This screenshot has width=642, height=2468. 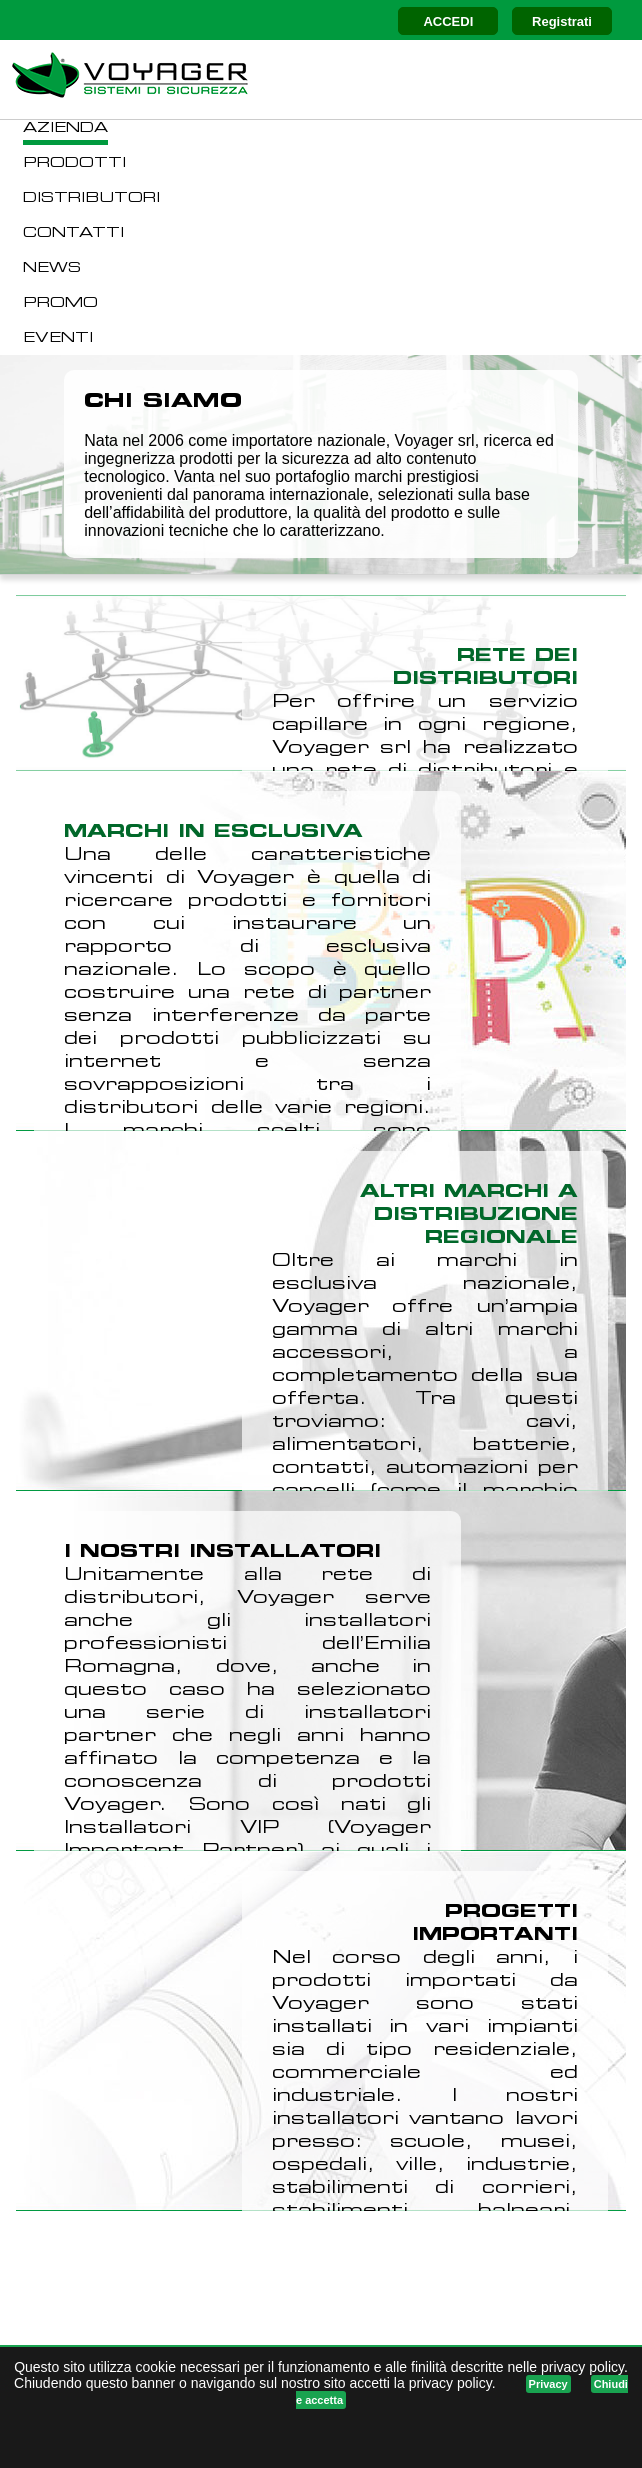 I want to click on Privacy, so click(x=548, y=2384).